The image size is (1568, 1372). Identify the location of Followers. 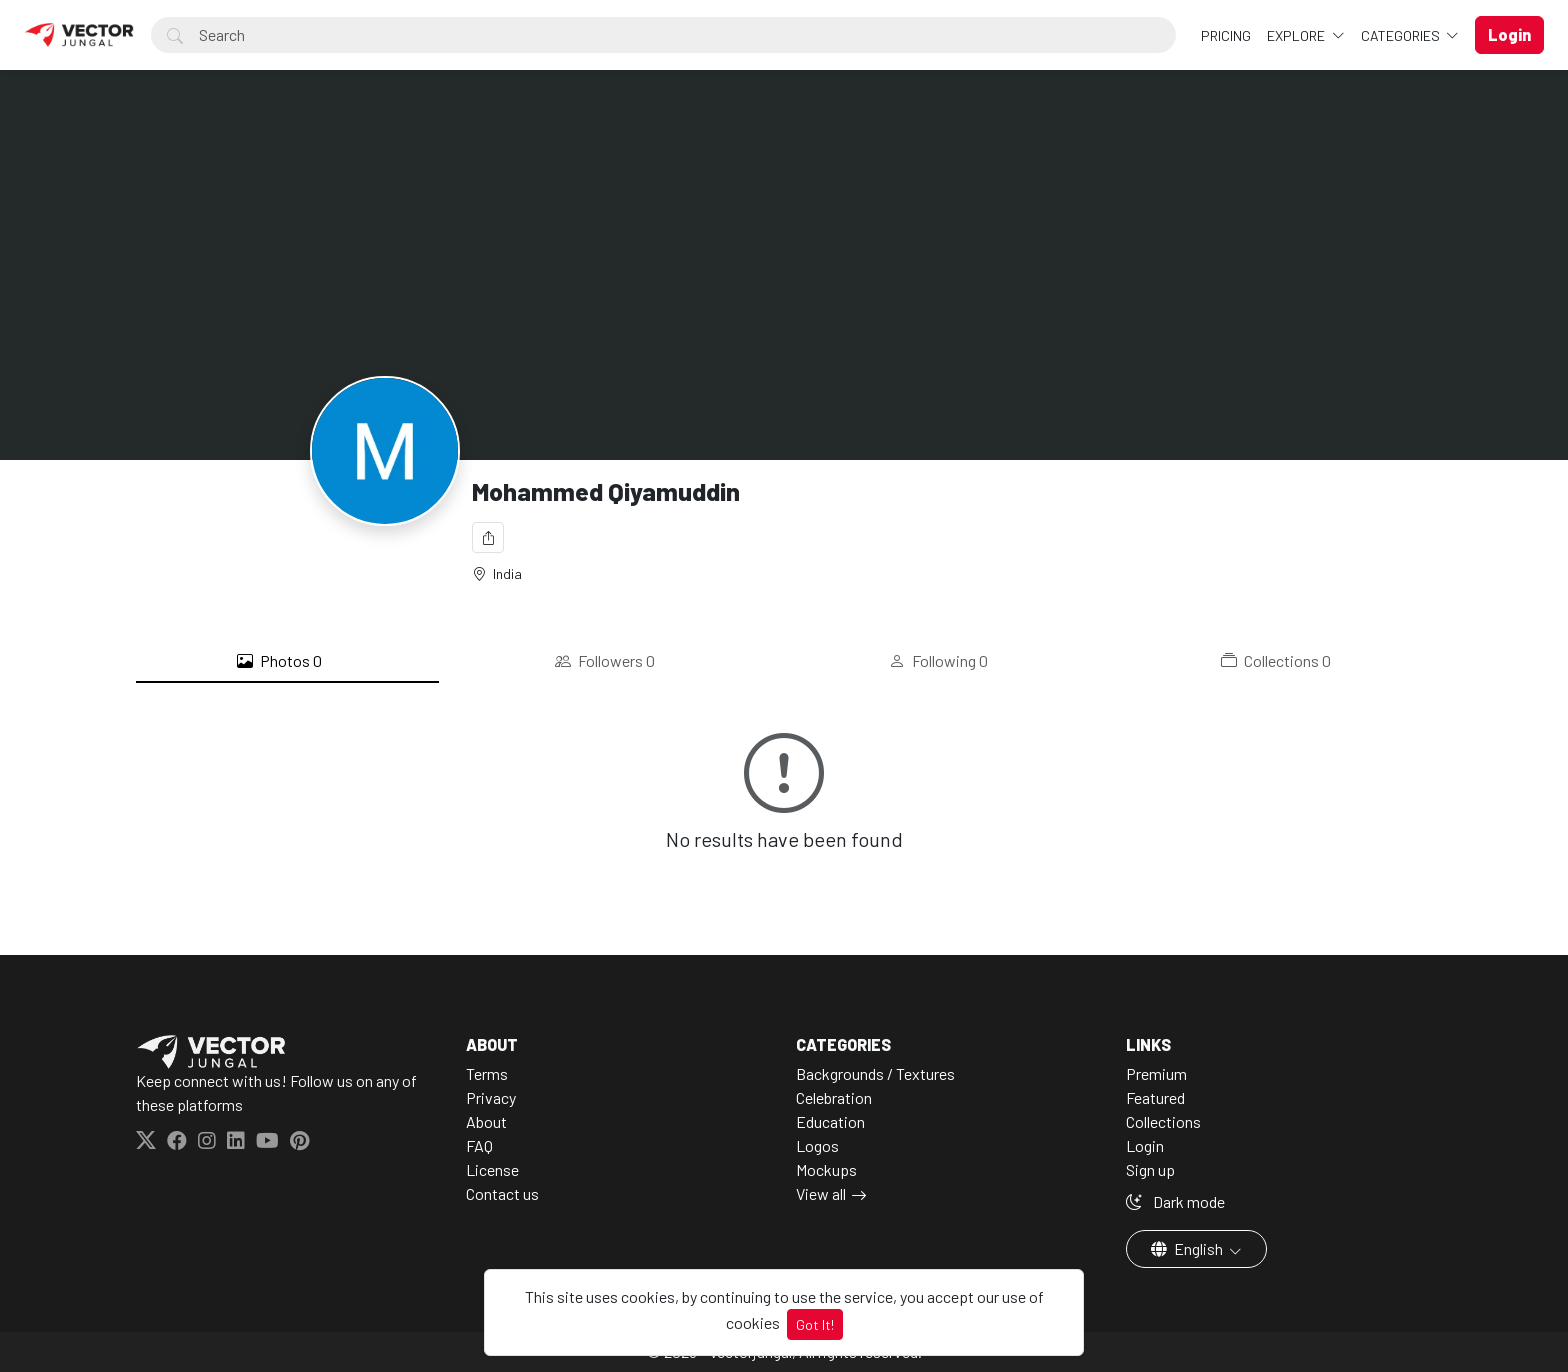
(605, 661).